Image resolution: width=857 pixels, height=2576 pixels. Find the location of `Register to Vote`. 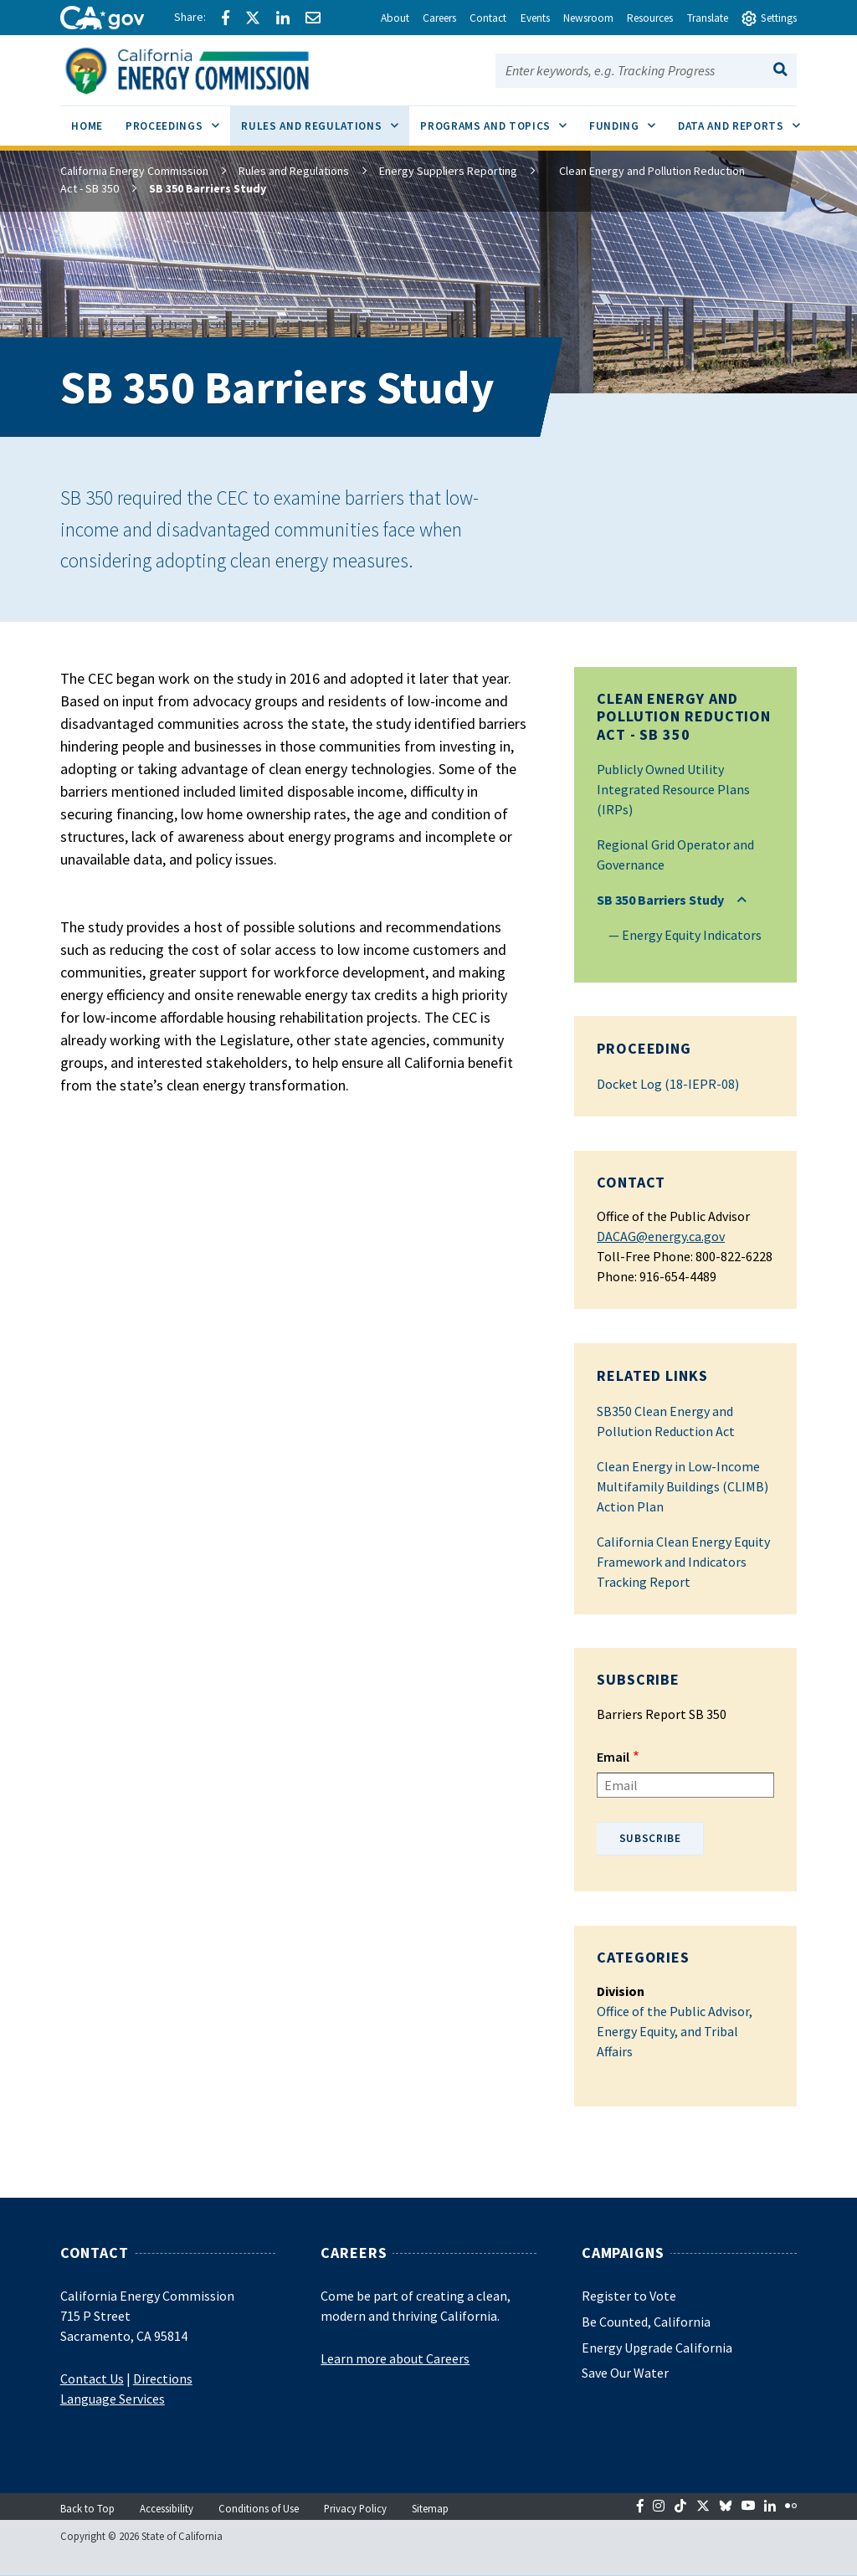

Register to Vote is located at coordinates (629, 2295).